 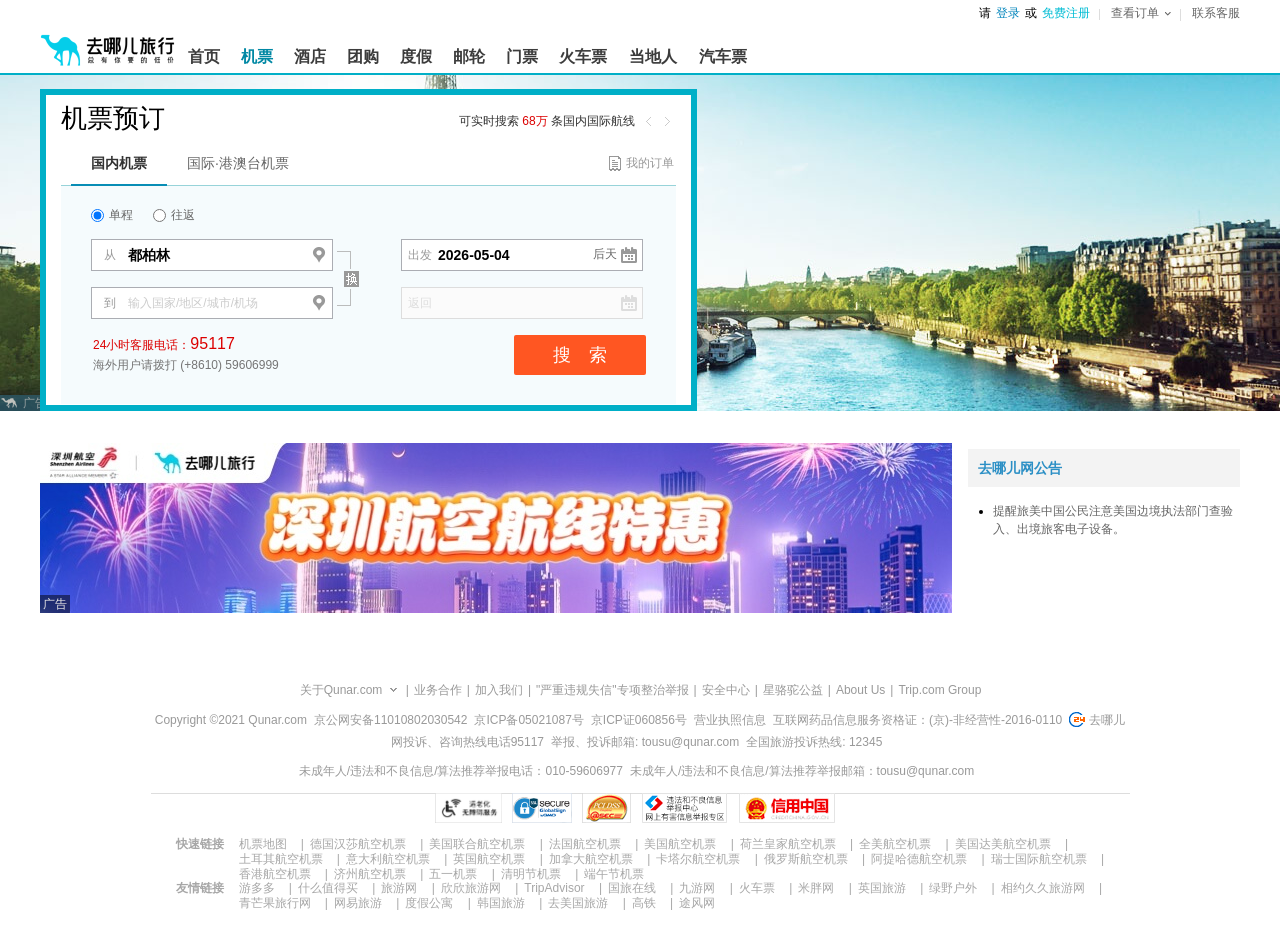 I want to click on 土耳其航空机票, so click(x=281, y=859).